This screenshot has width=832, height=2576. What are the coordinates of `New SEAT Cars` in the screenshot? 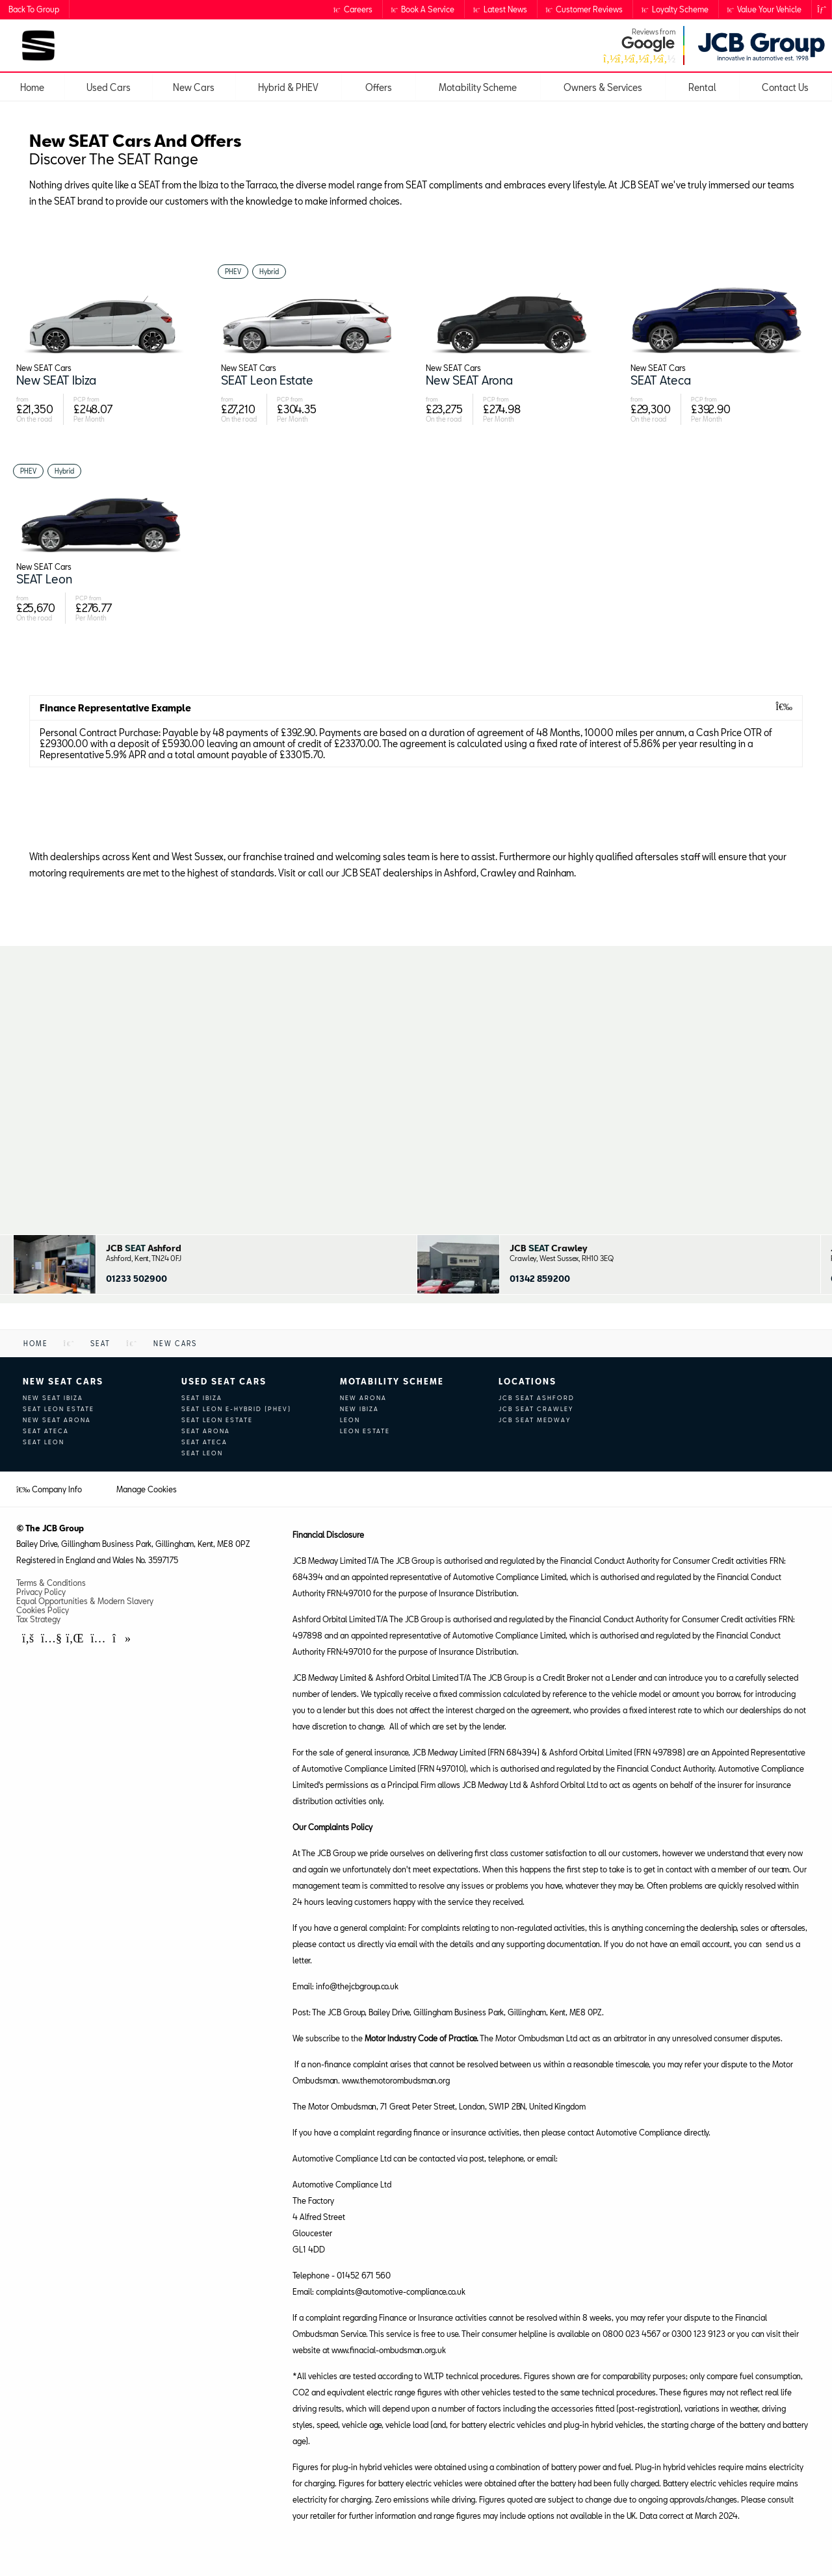 It's located at (63, 1381).